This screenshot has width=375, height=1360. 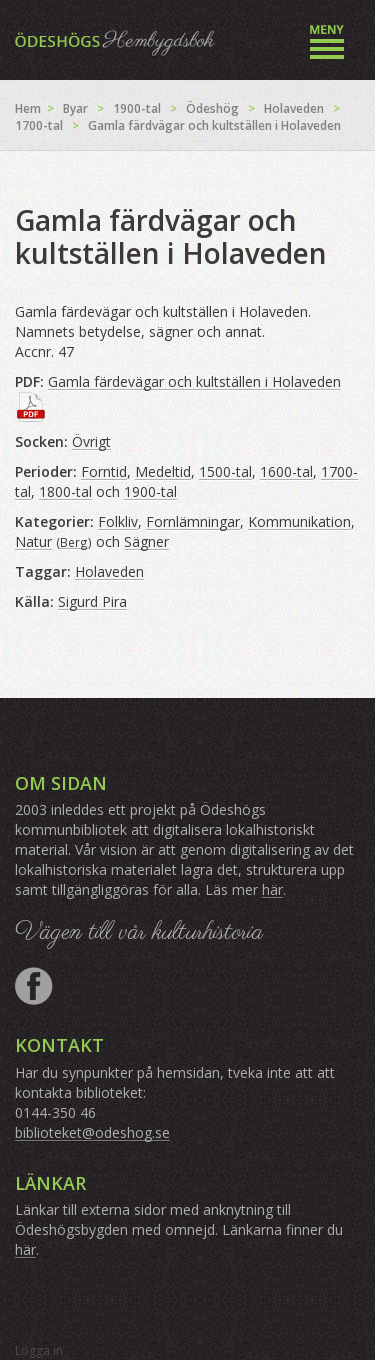 I want to click on Fornlämningar, so click(x=193, y=521).